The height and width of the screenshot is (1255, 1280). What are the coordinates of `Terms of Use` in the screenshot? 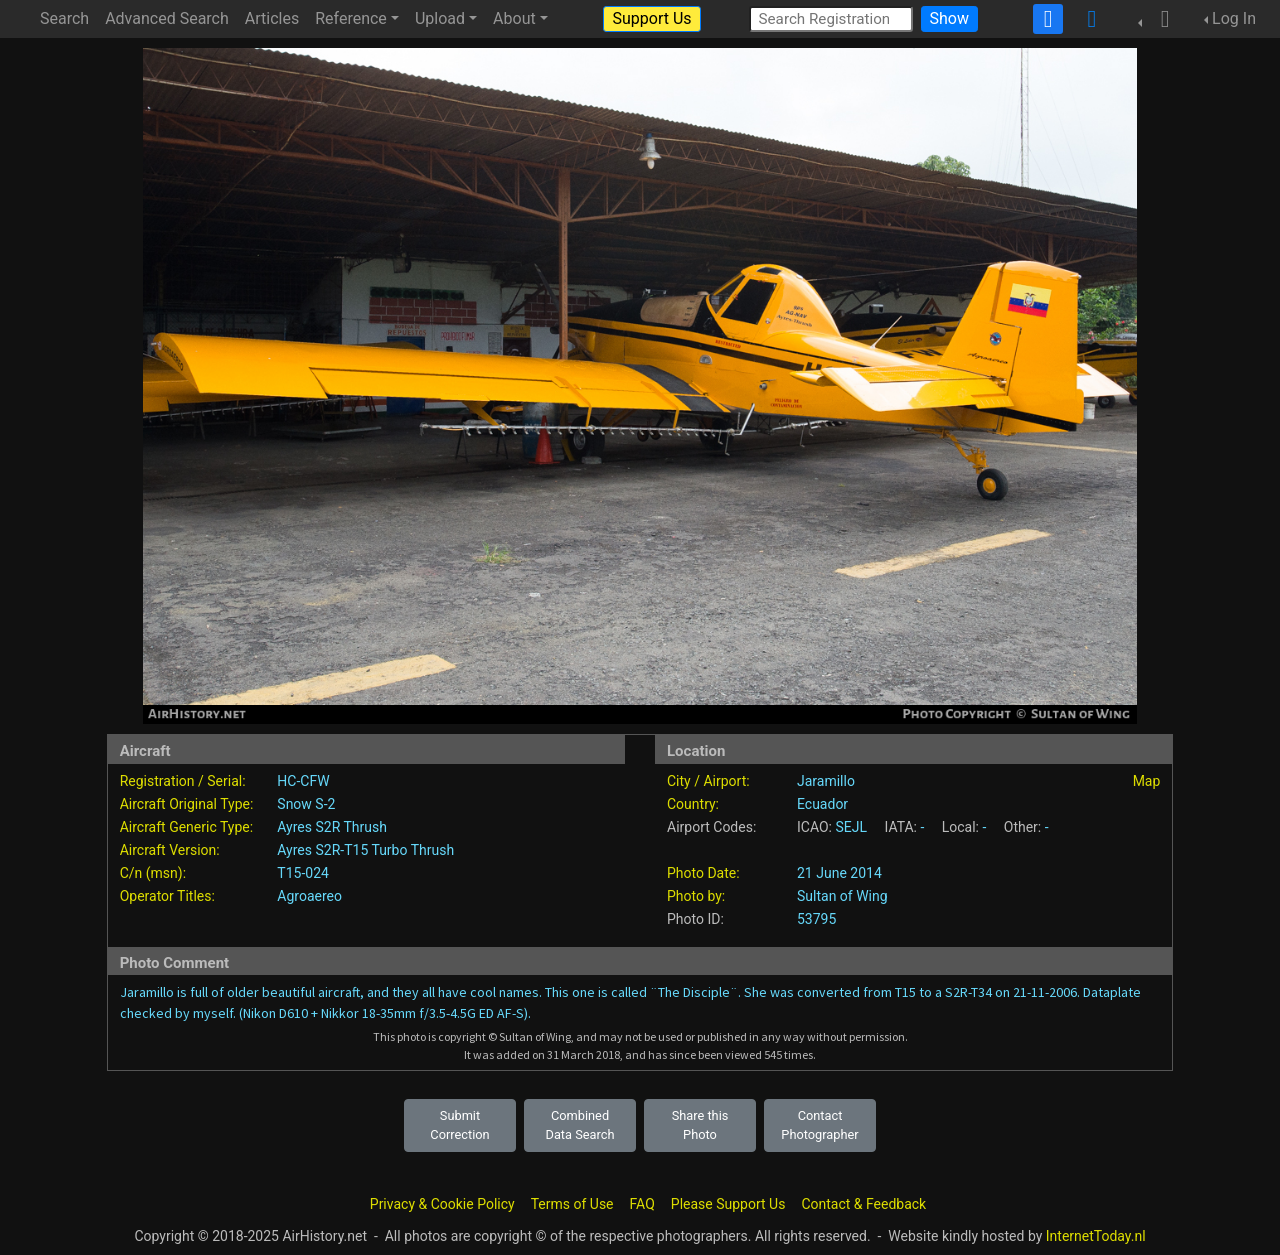 It's located at (572, 1204).